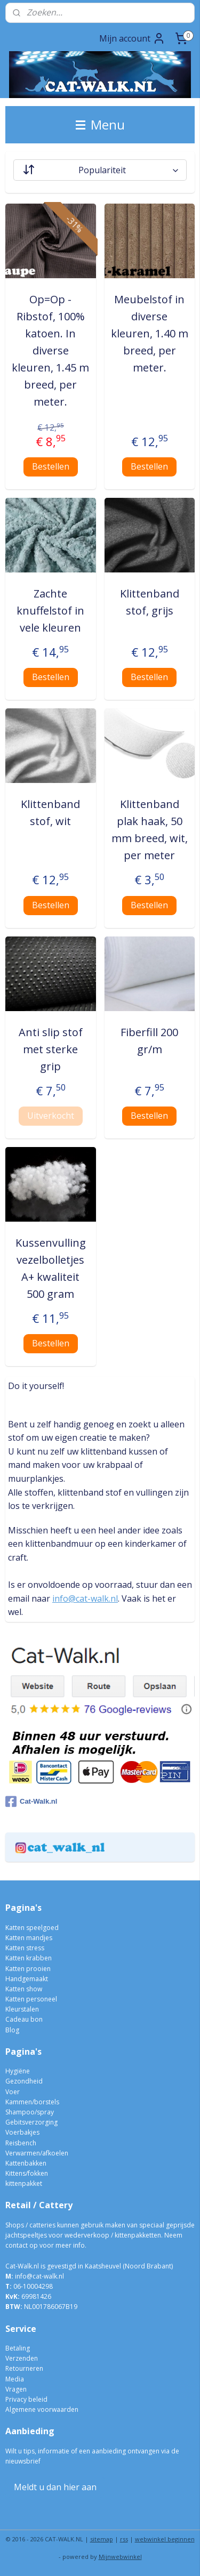 The width and height of the screenshot is (200, 2576). I want to click on Algemene voorwaarden, so click(41, 2409).